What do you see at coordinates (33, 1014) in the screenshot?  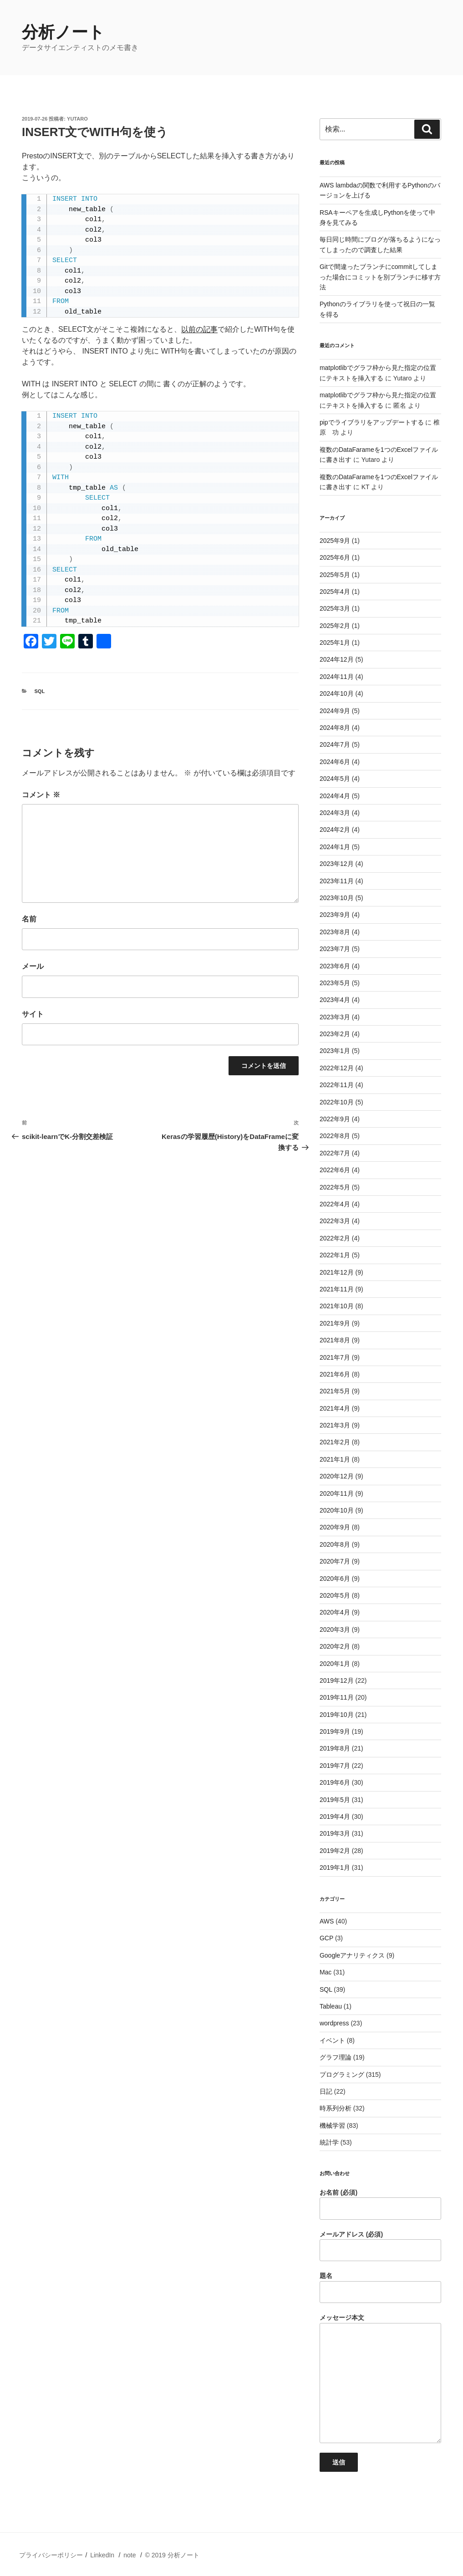 I see `サイト` at bounding box center [33, 1014].